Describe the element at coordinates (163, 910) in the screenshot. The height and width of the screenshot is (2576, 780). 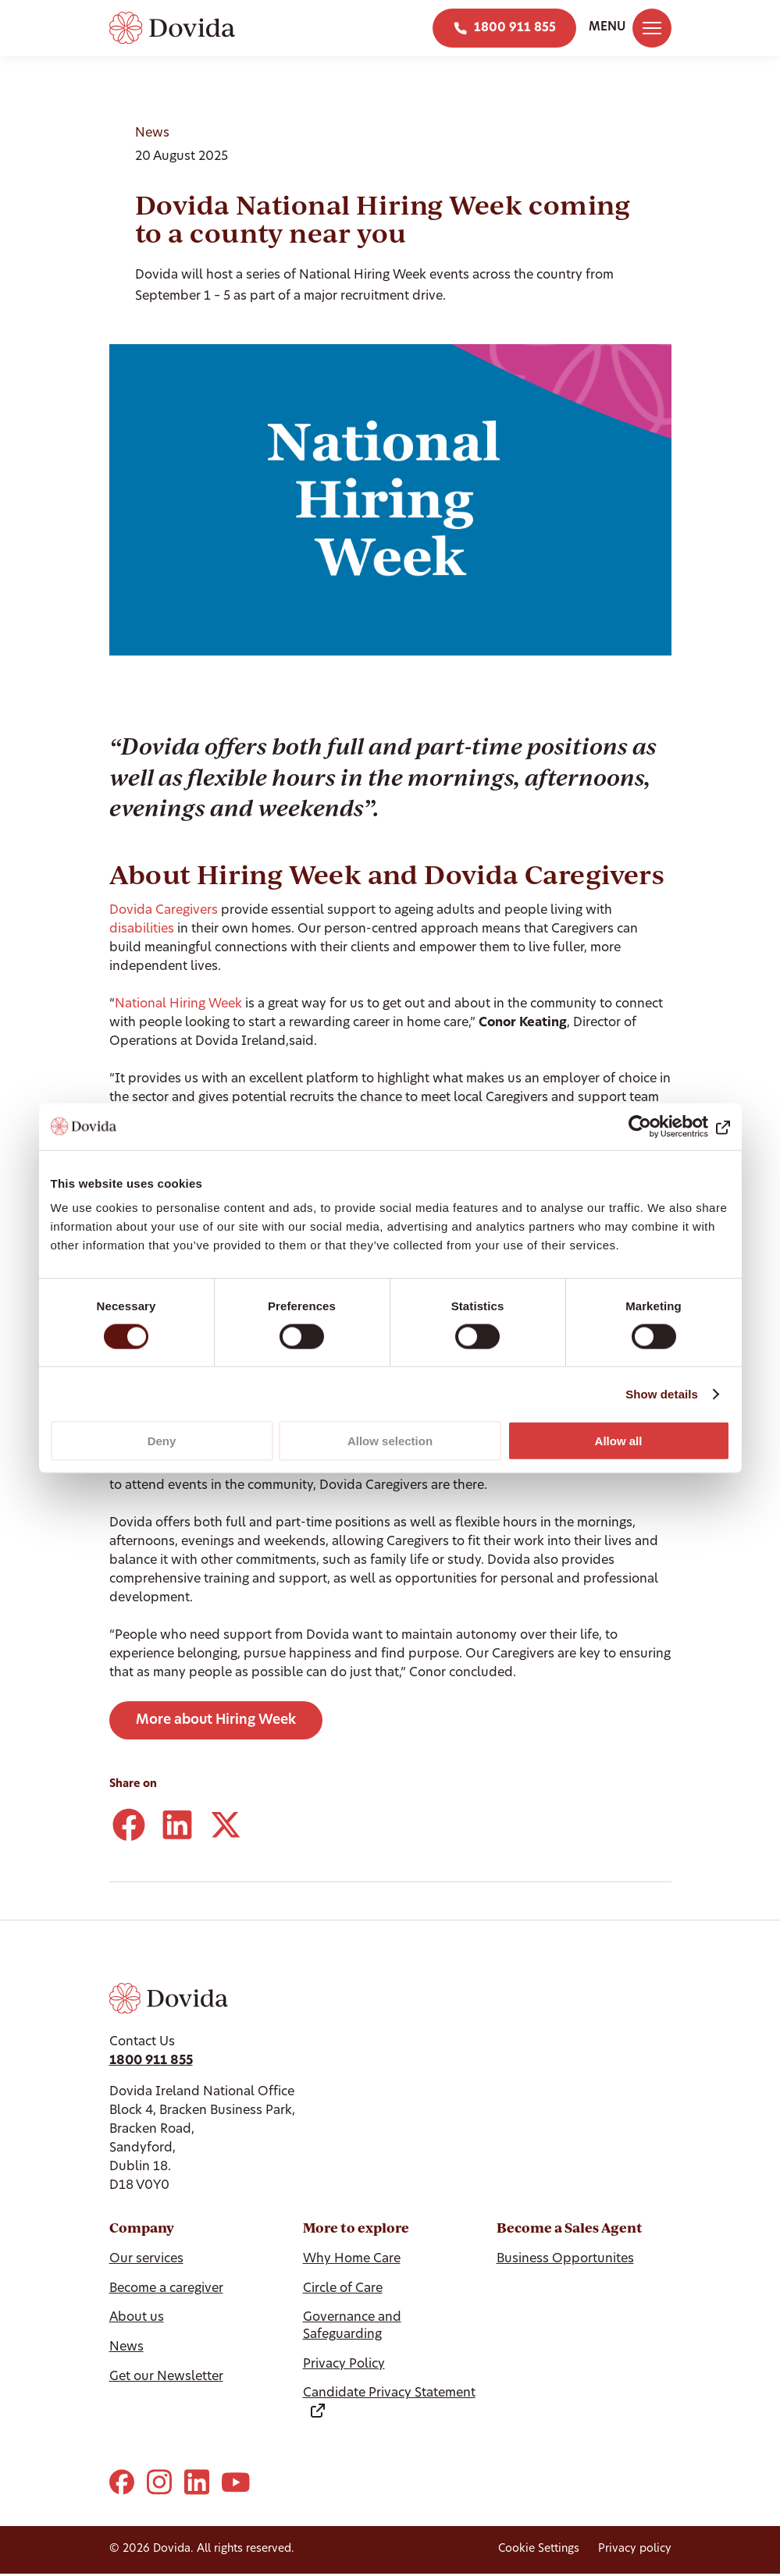
I see `Dovida Caregivers` at that location.